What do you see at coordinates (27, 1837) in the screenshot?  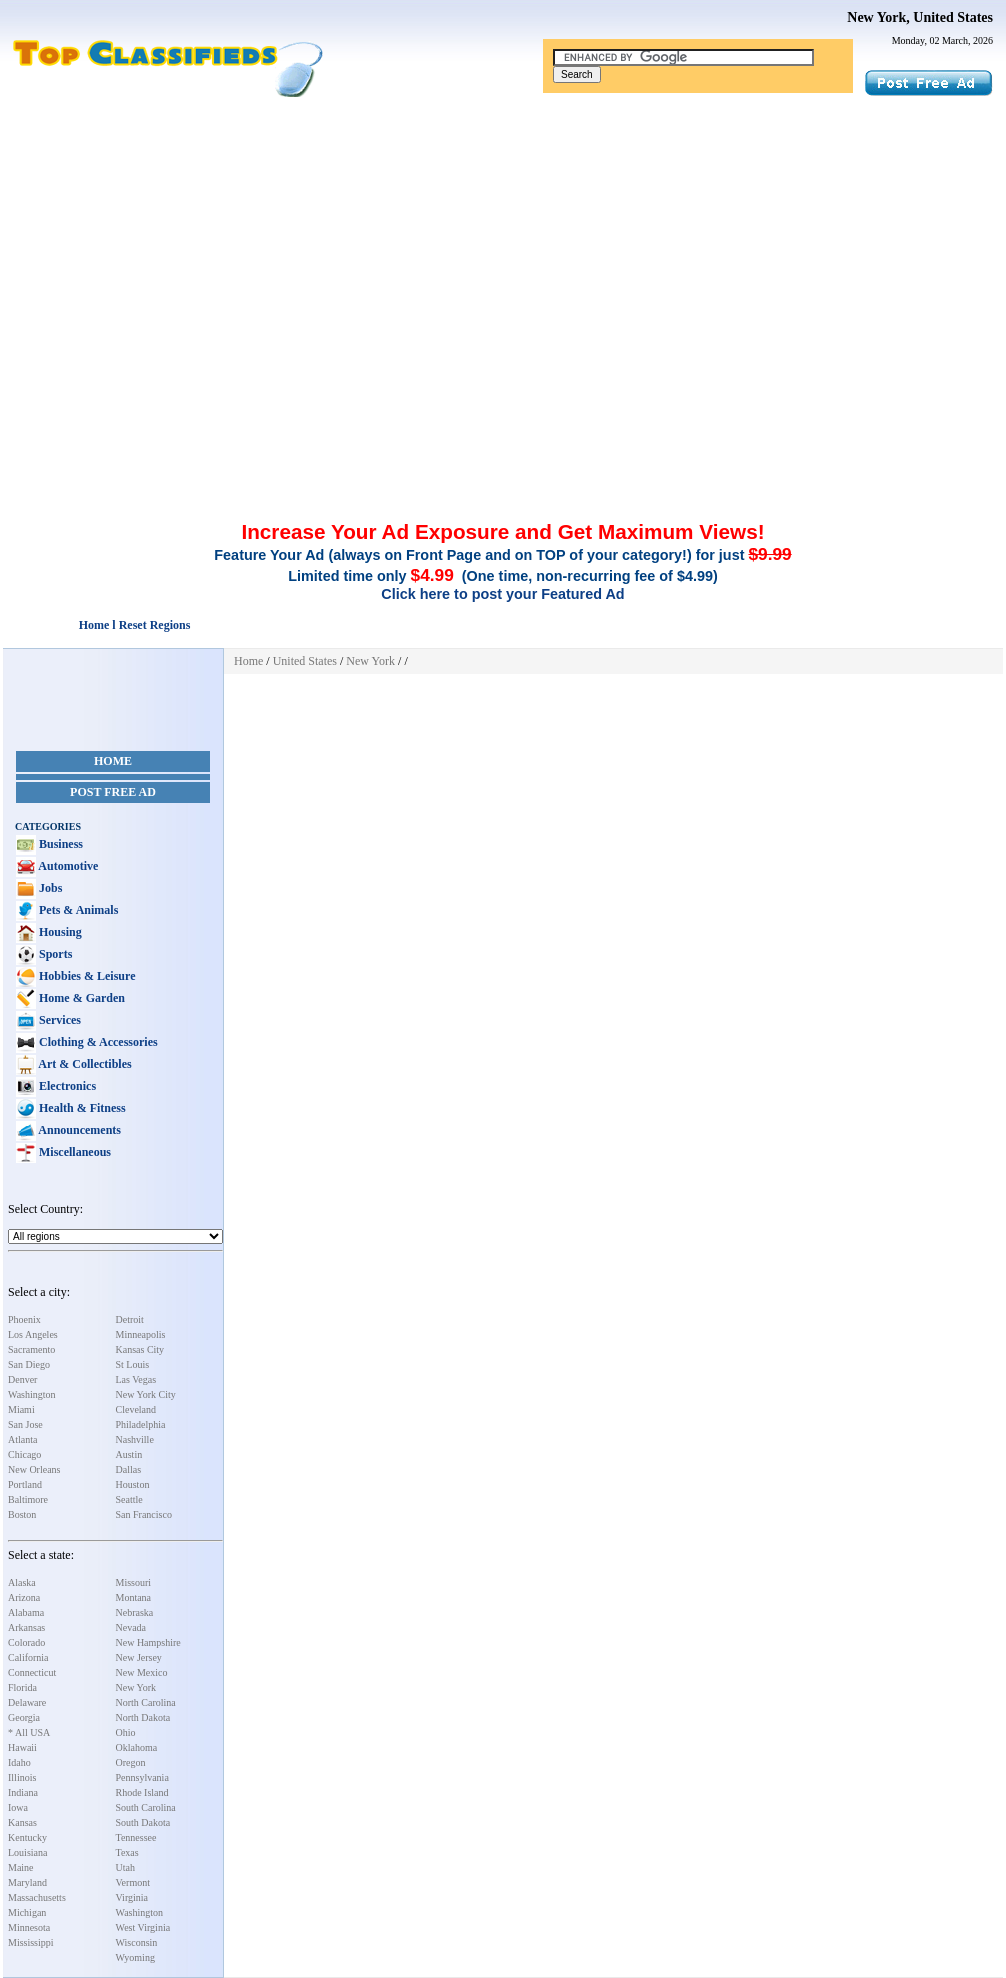 I see `Kentucky` at bounding box center [27, 1837].